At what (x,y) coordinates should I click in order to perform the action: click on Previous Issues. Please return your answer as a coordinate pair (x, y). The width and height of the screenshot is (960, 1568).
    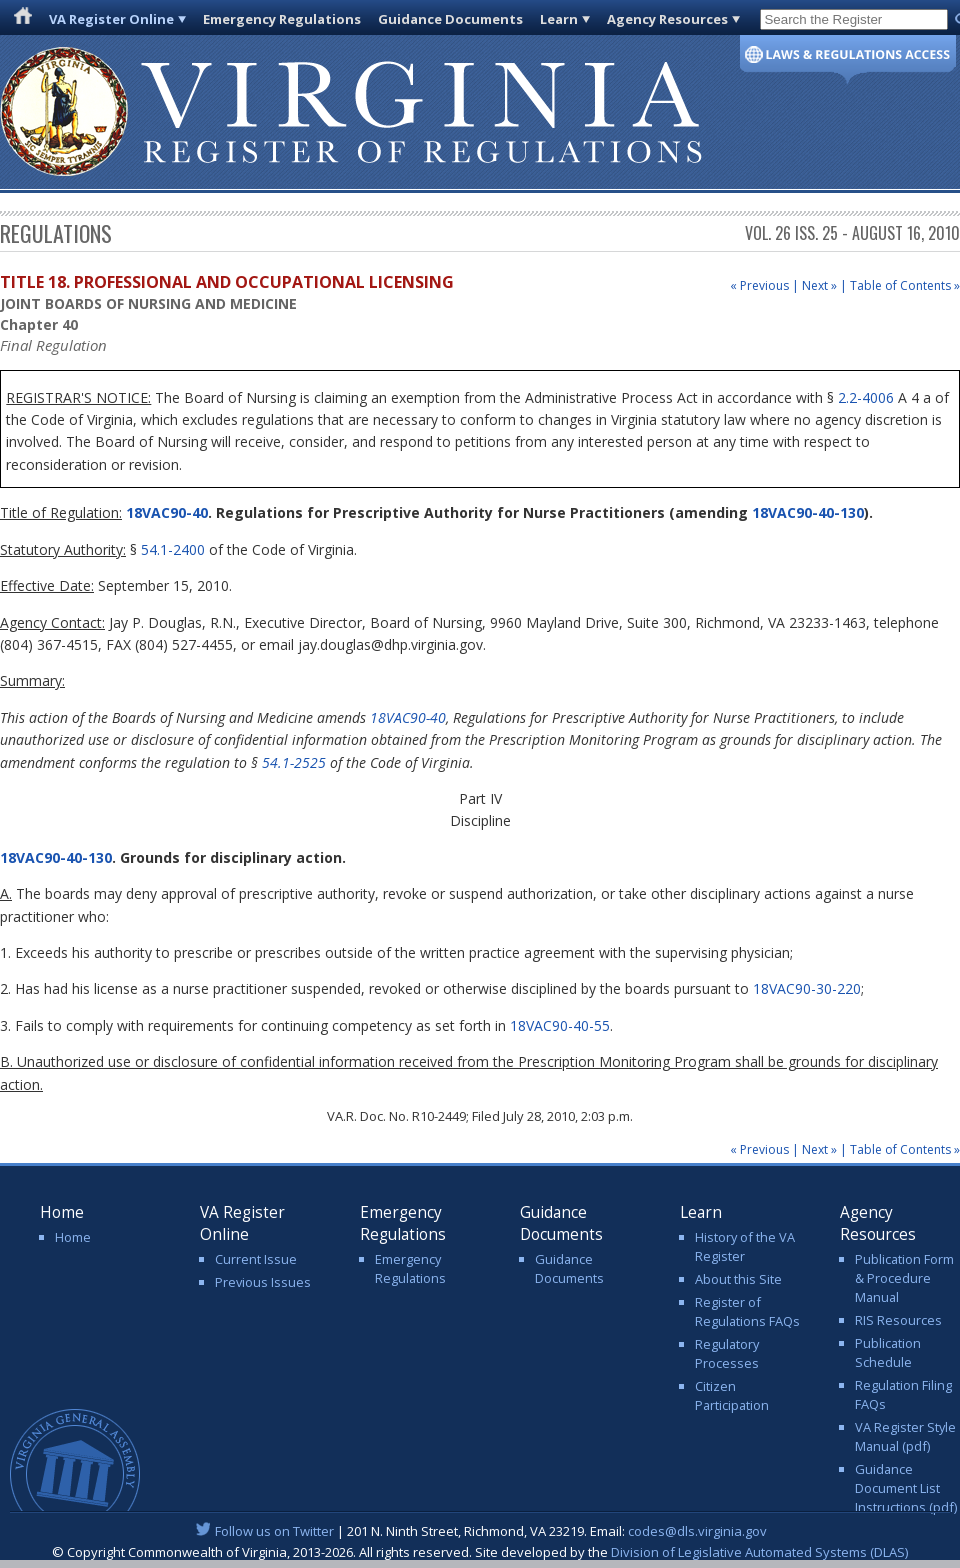
    Looking at the image, I should click on (263, 1282).